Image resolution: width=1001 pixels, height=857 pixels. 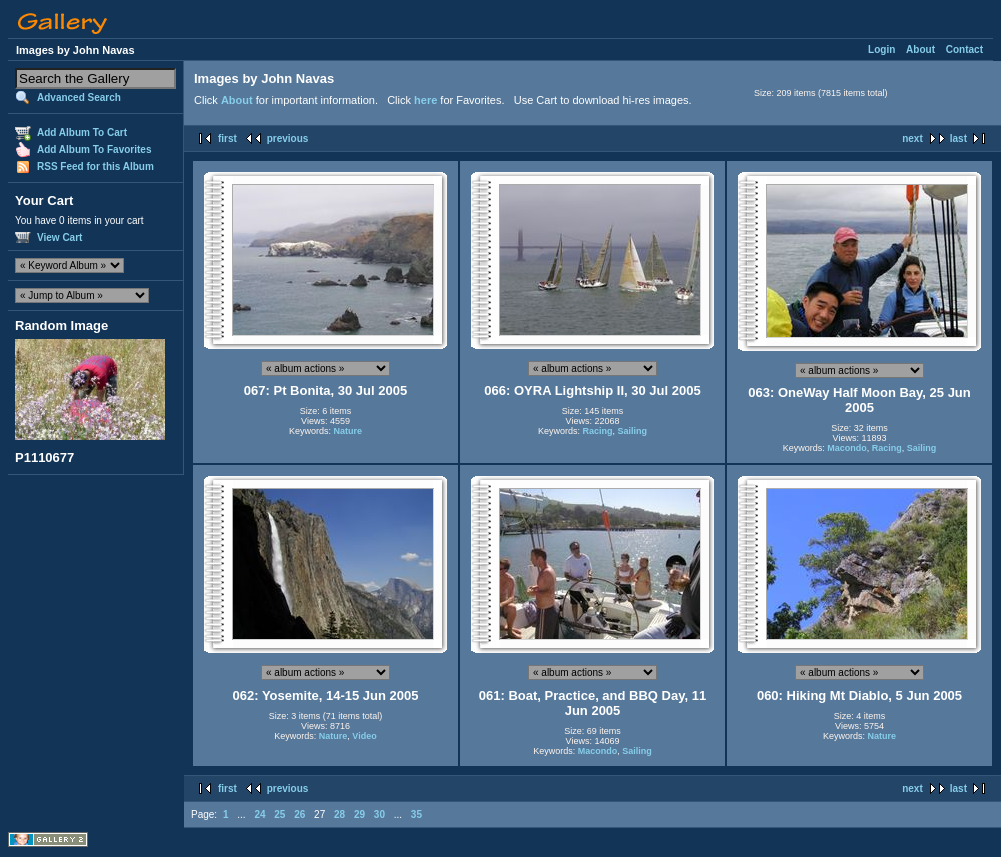 I want to click on previous, so click(x=288, y=138).